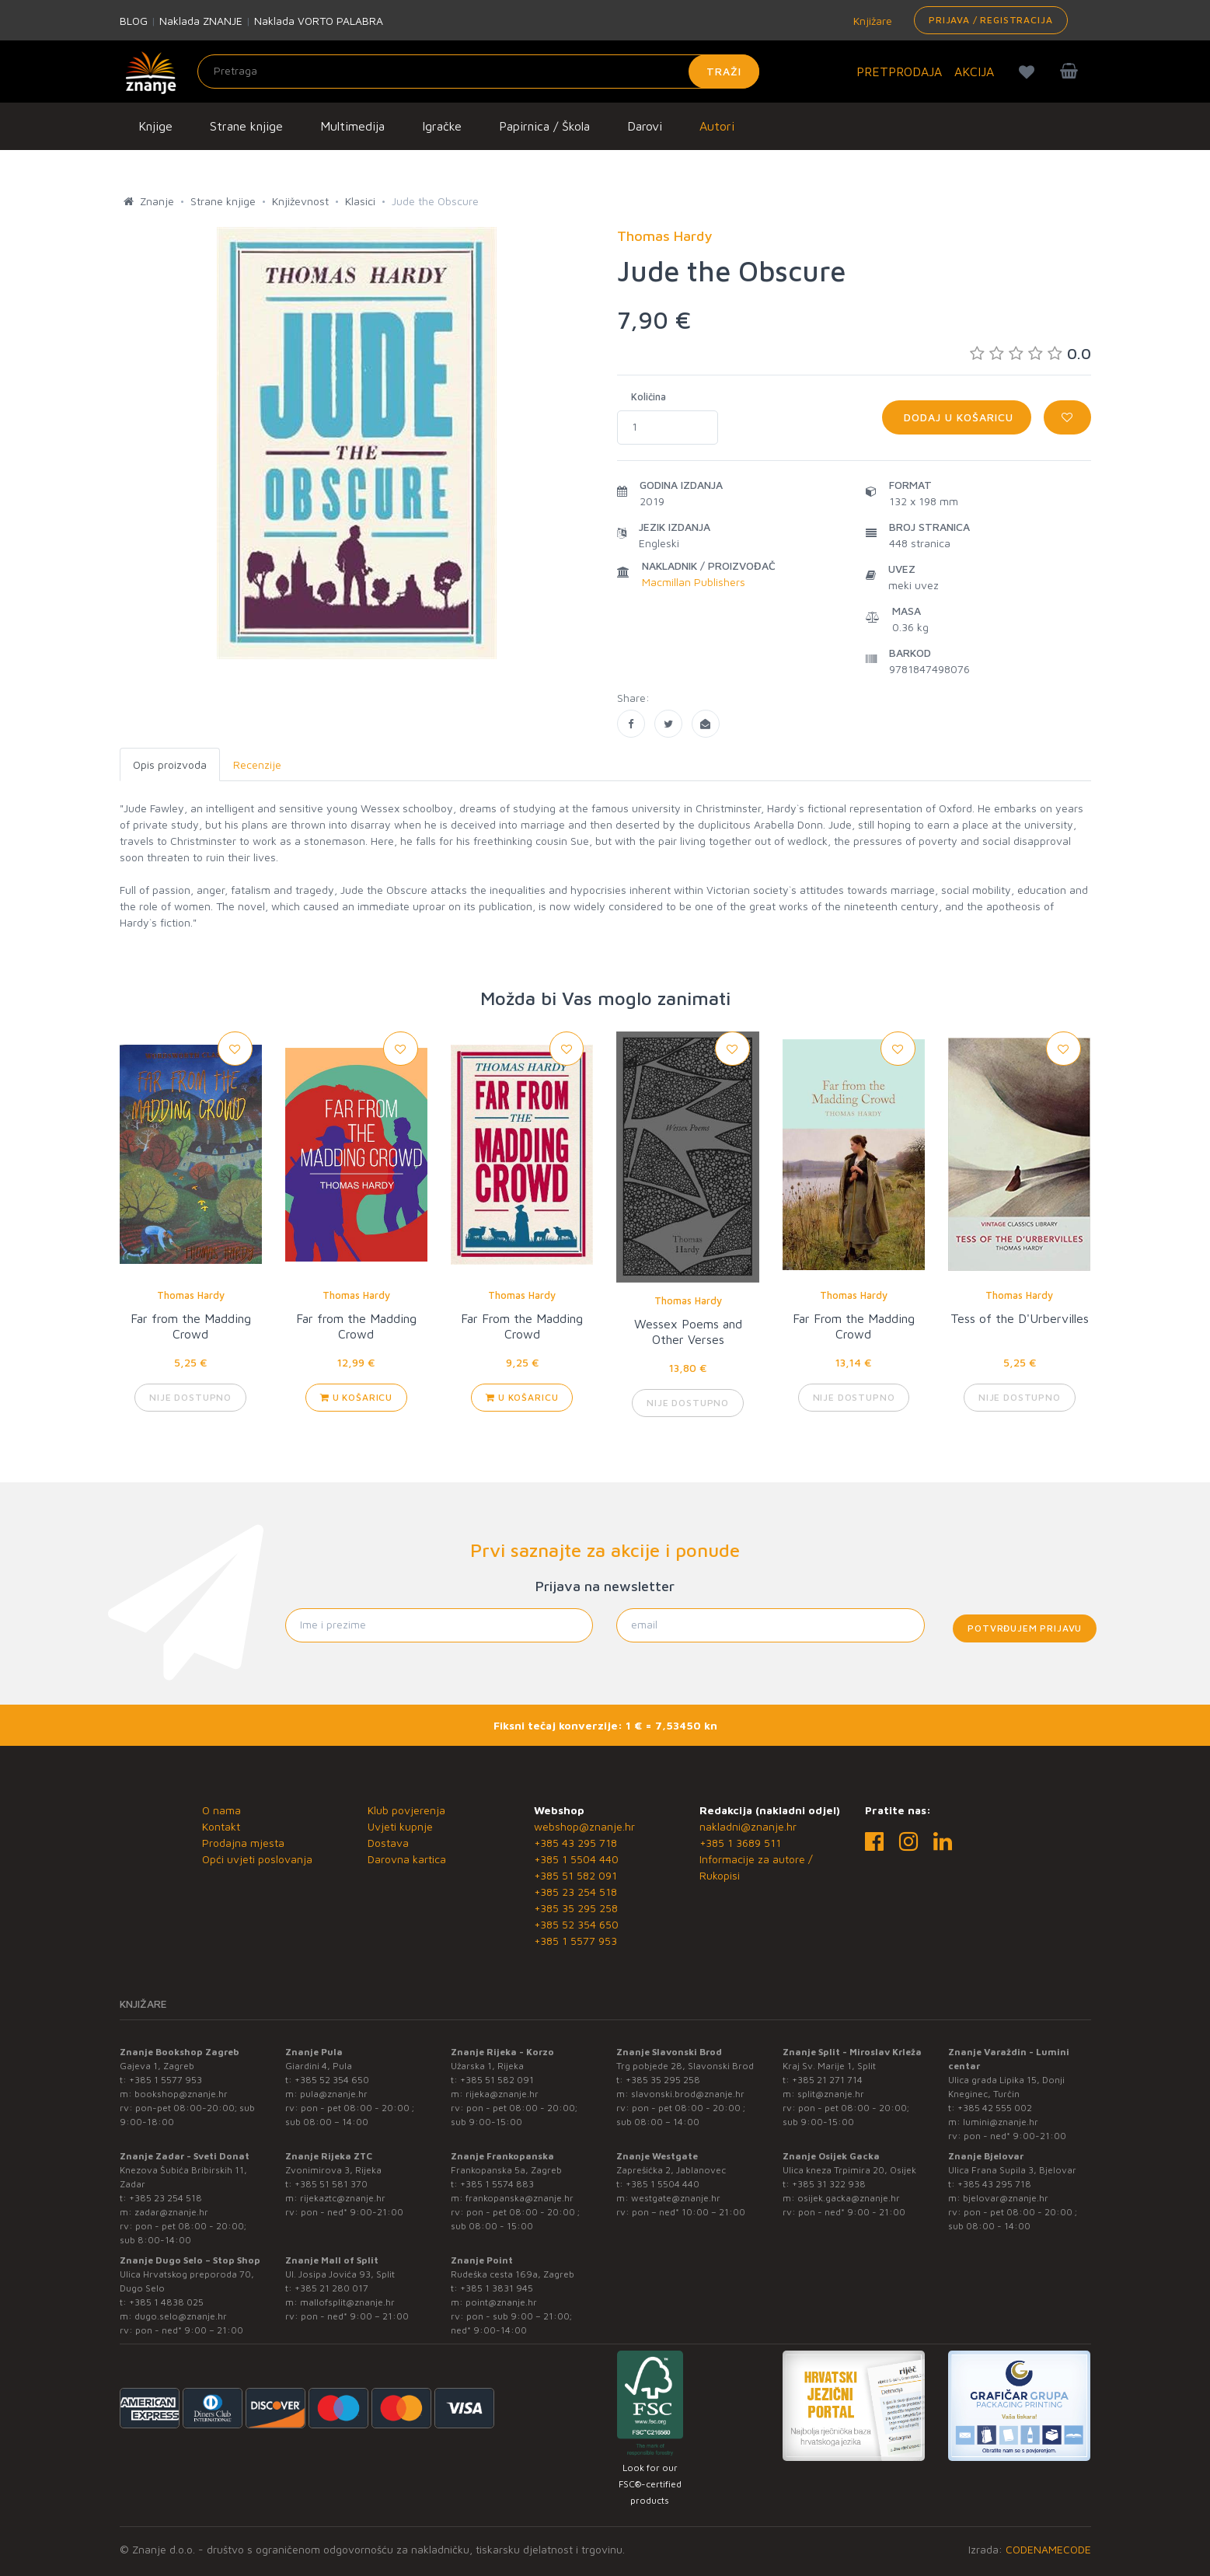  Describe the element at coordinates (331, 2288) in the screenshot. I see `+385 21 280 017` at that location.